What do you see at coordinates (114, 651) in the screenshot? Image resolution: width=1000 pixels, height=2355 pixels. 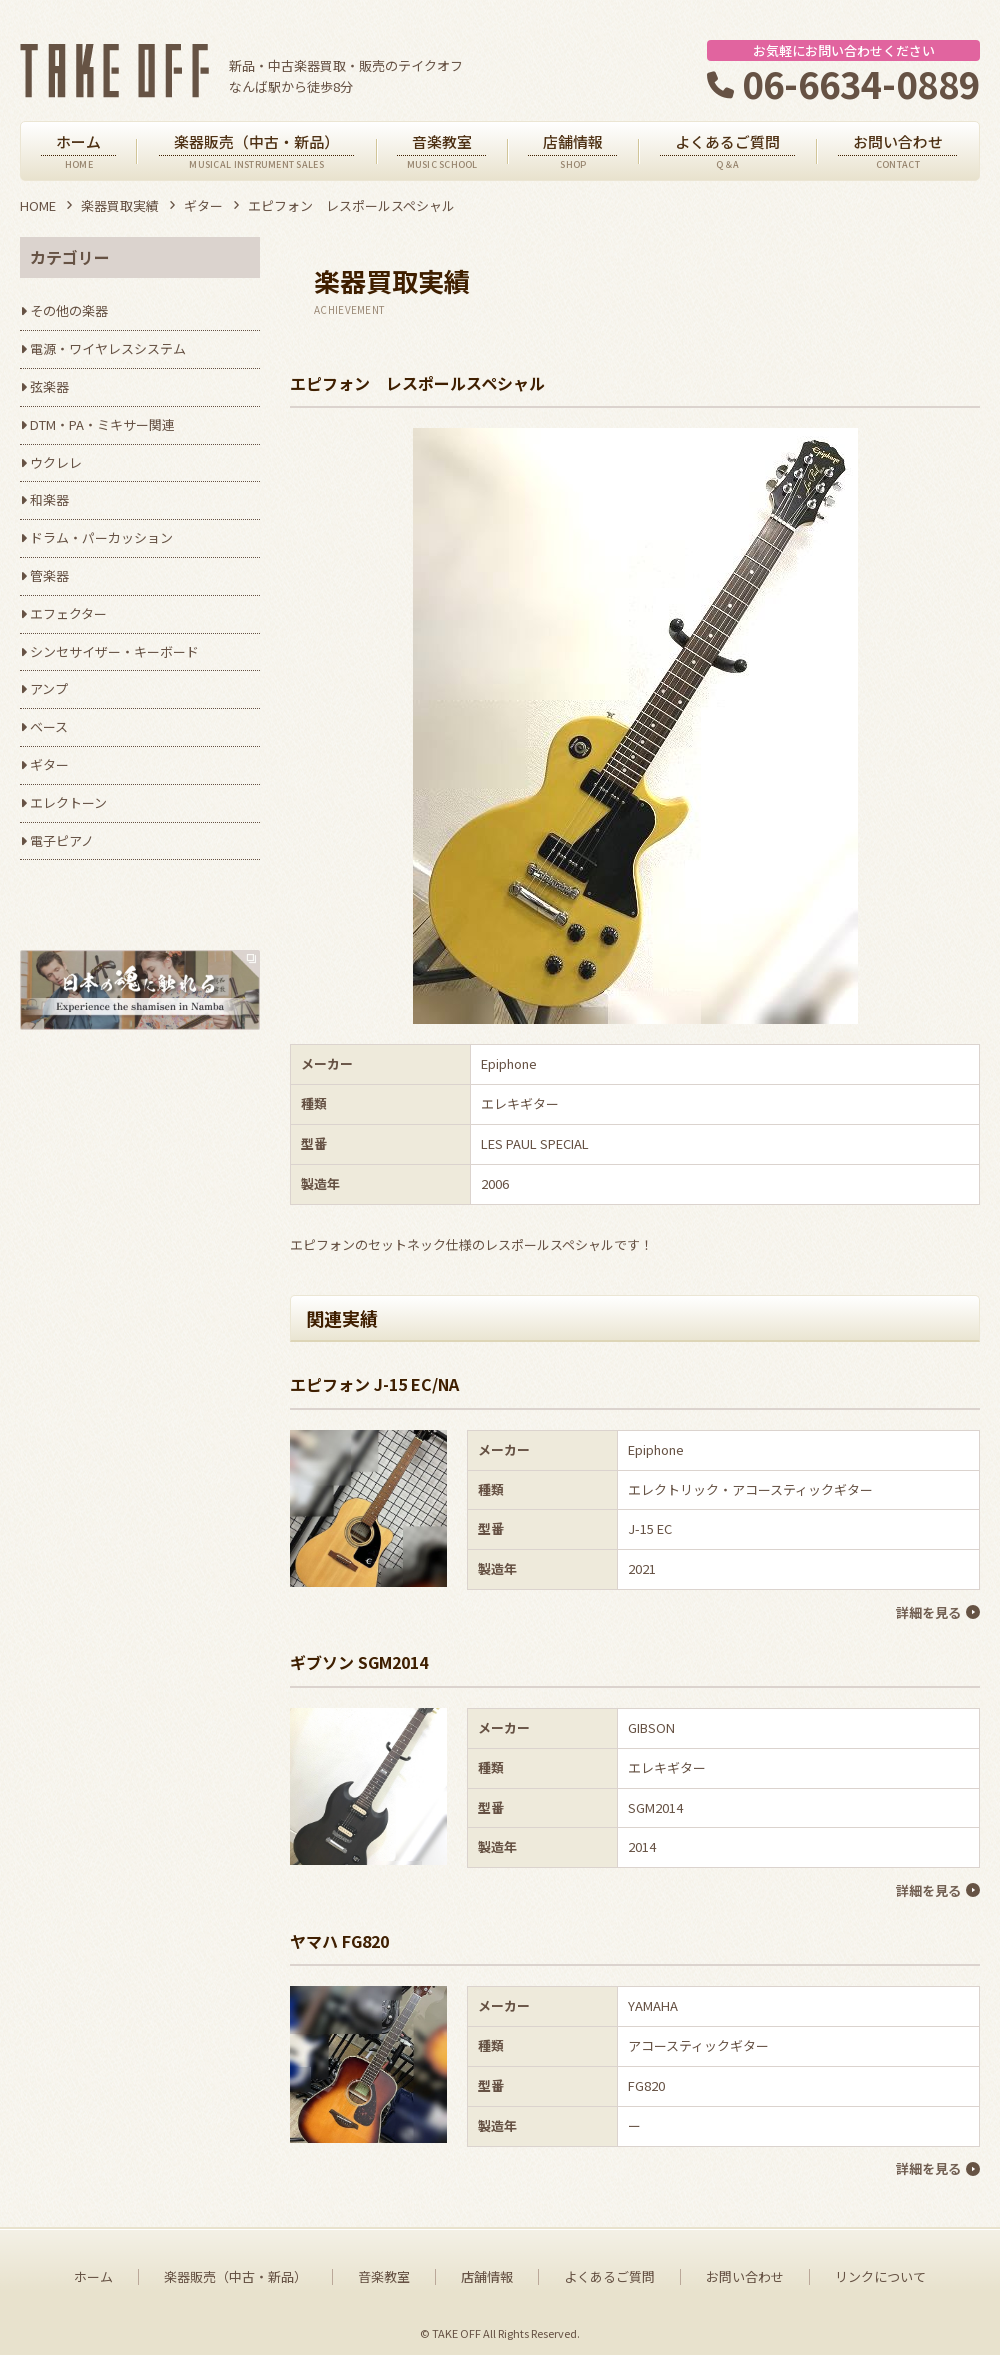 I see `シンセサイザー・キーボード` at bounding box center [114, 651].